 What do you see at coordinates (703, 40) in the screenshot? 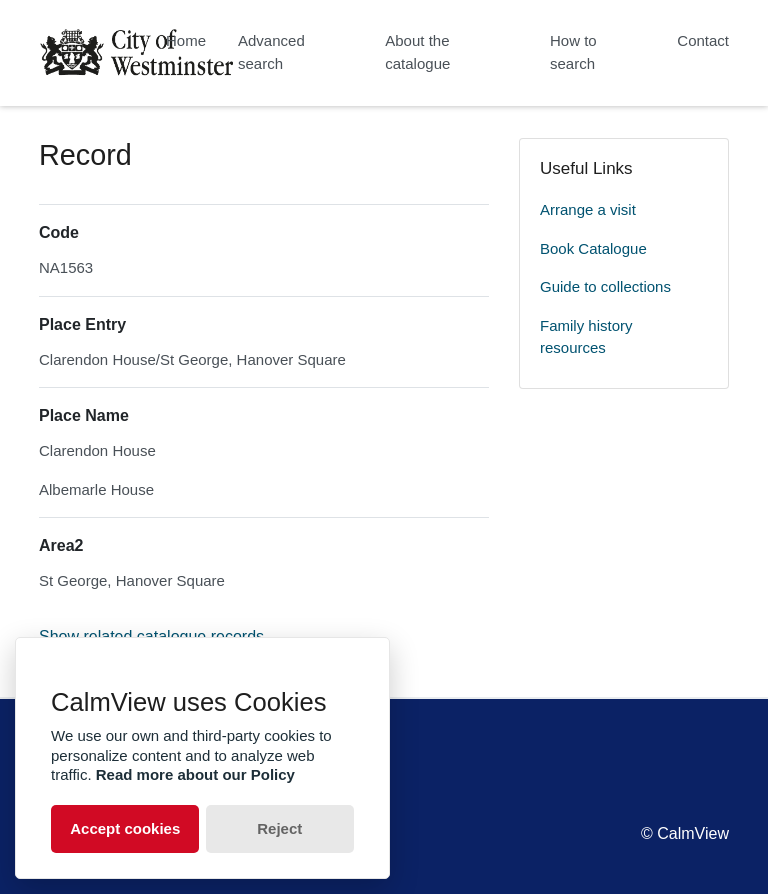
I see `Contact` at bounding box center [703, 40].